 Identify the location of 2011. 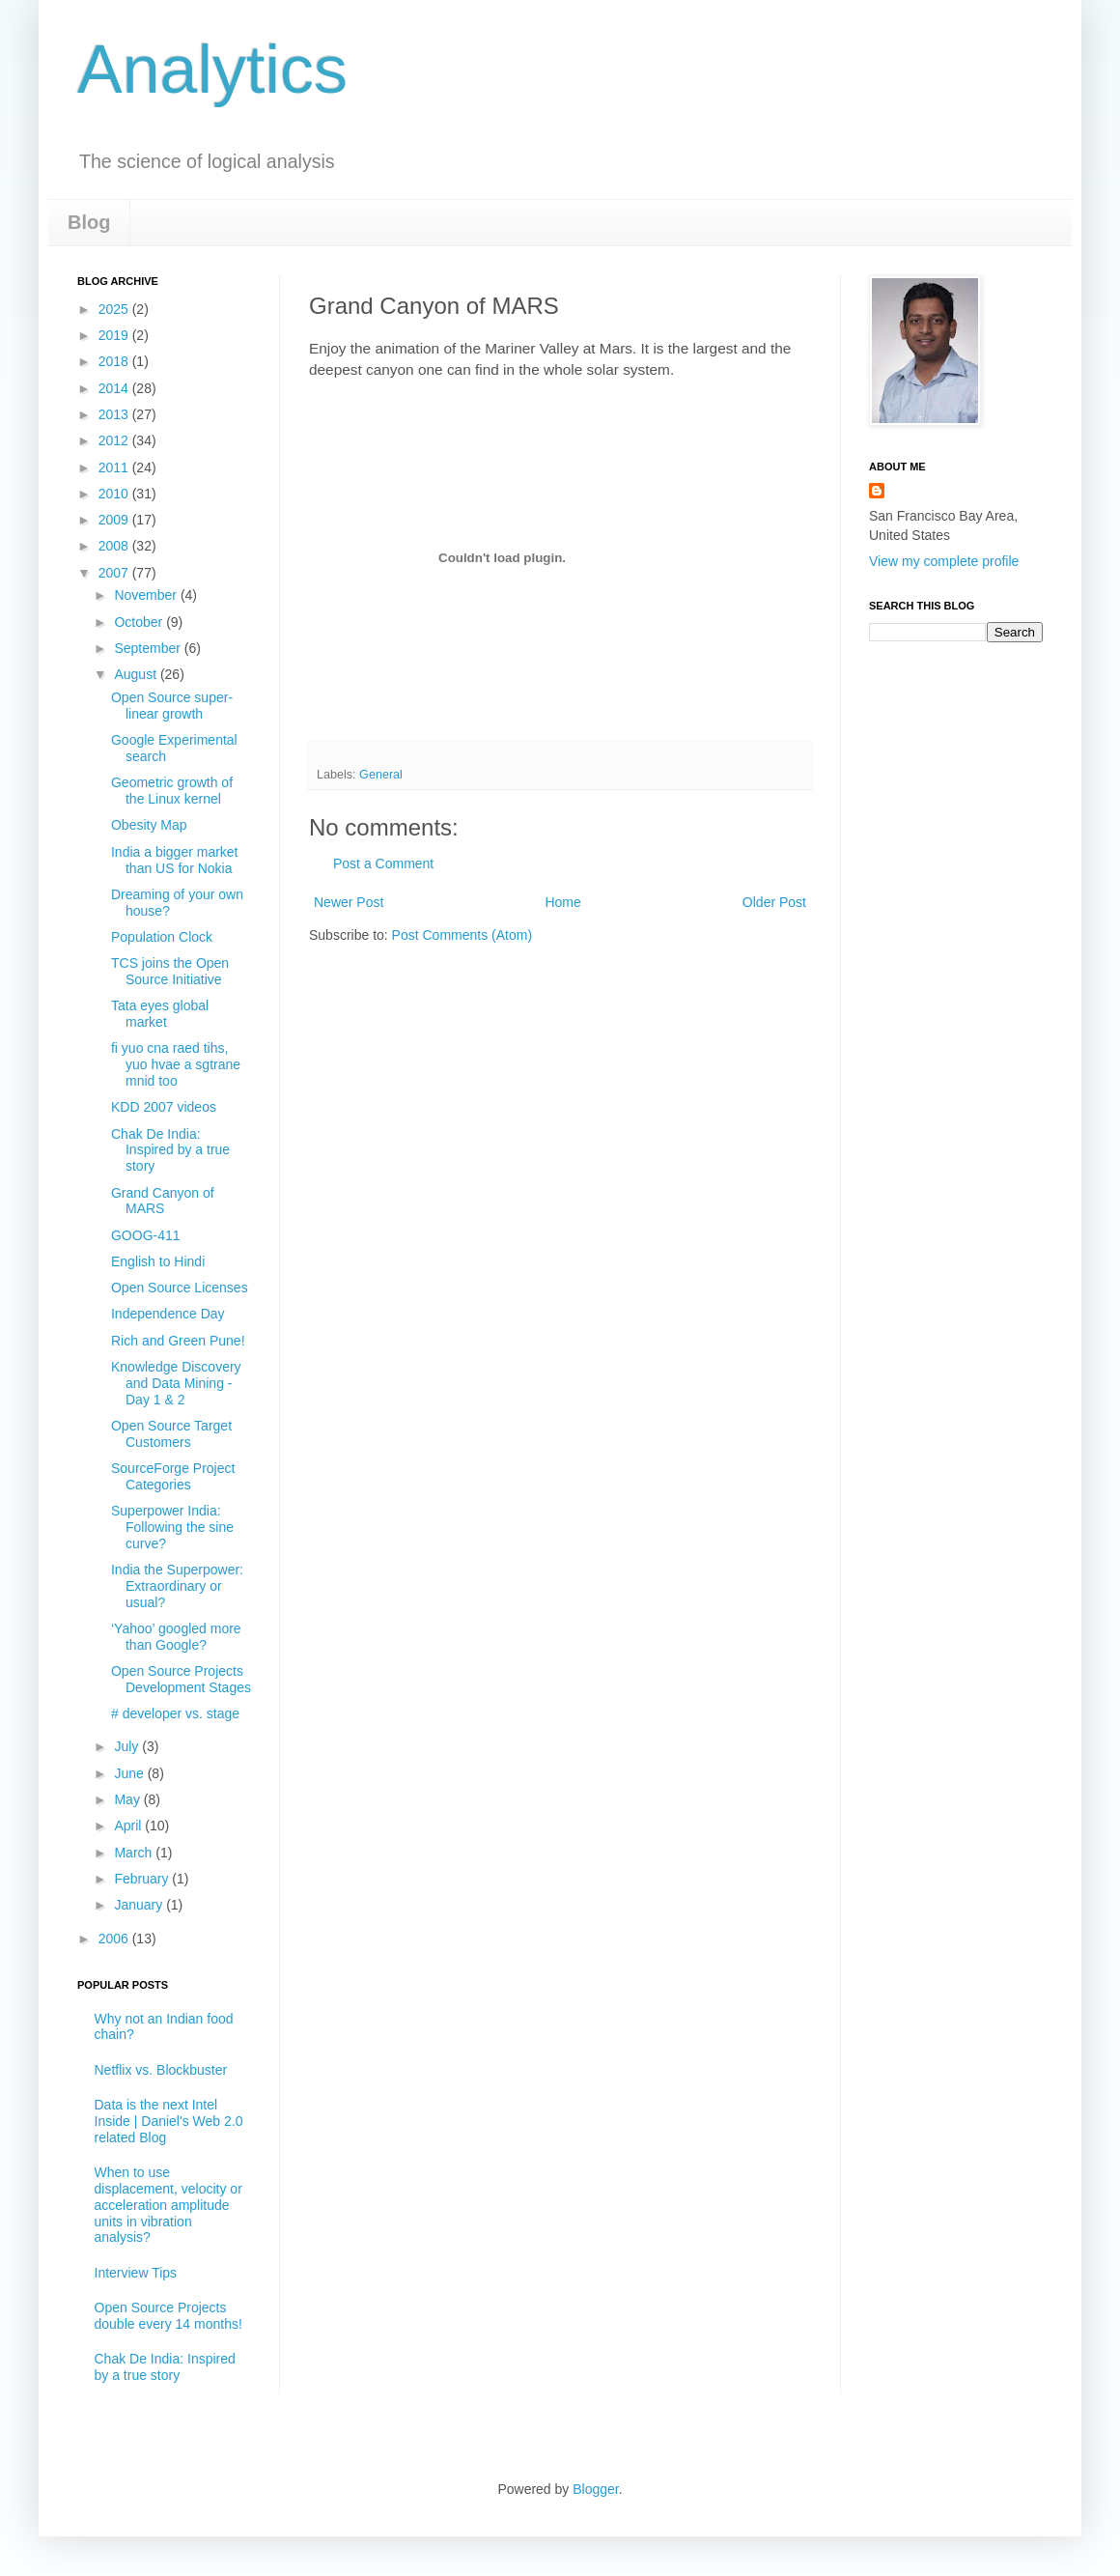
(115, 467).